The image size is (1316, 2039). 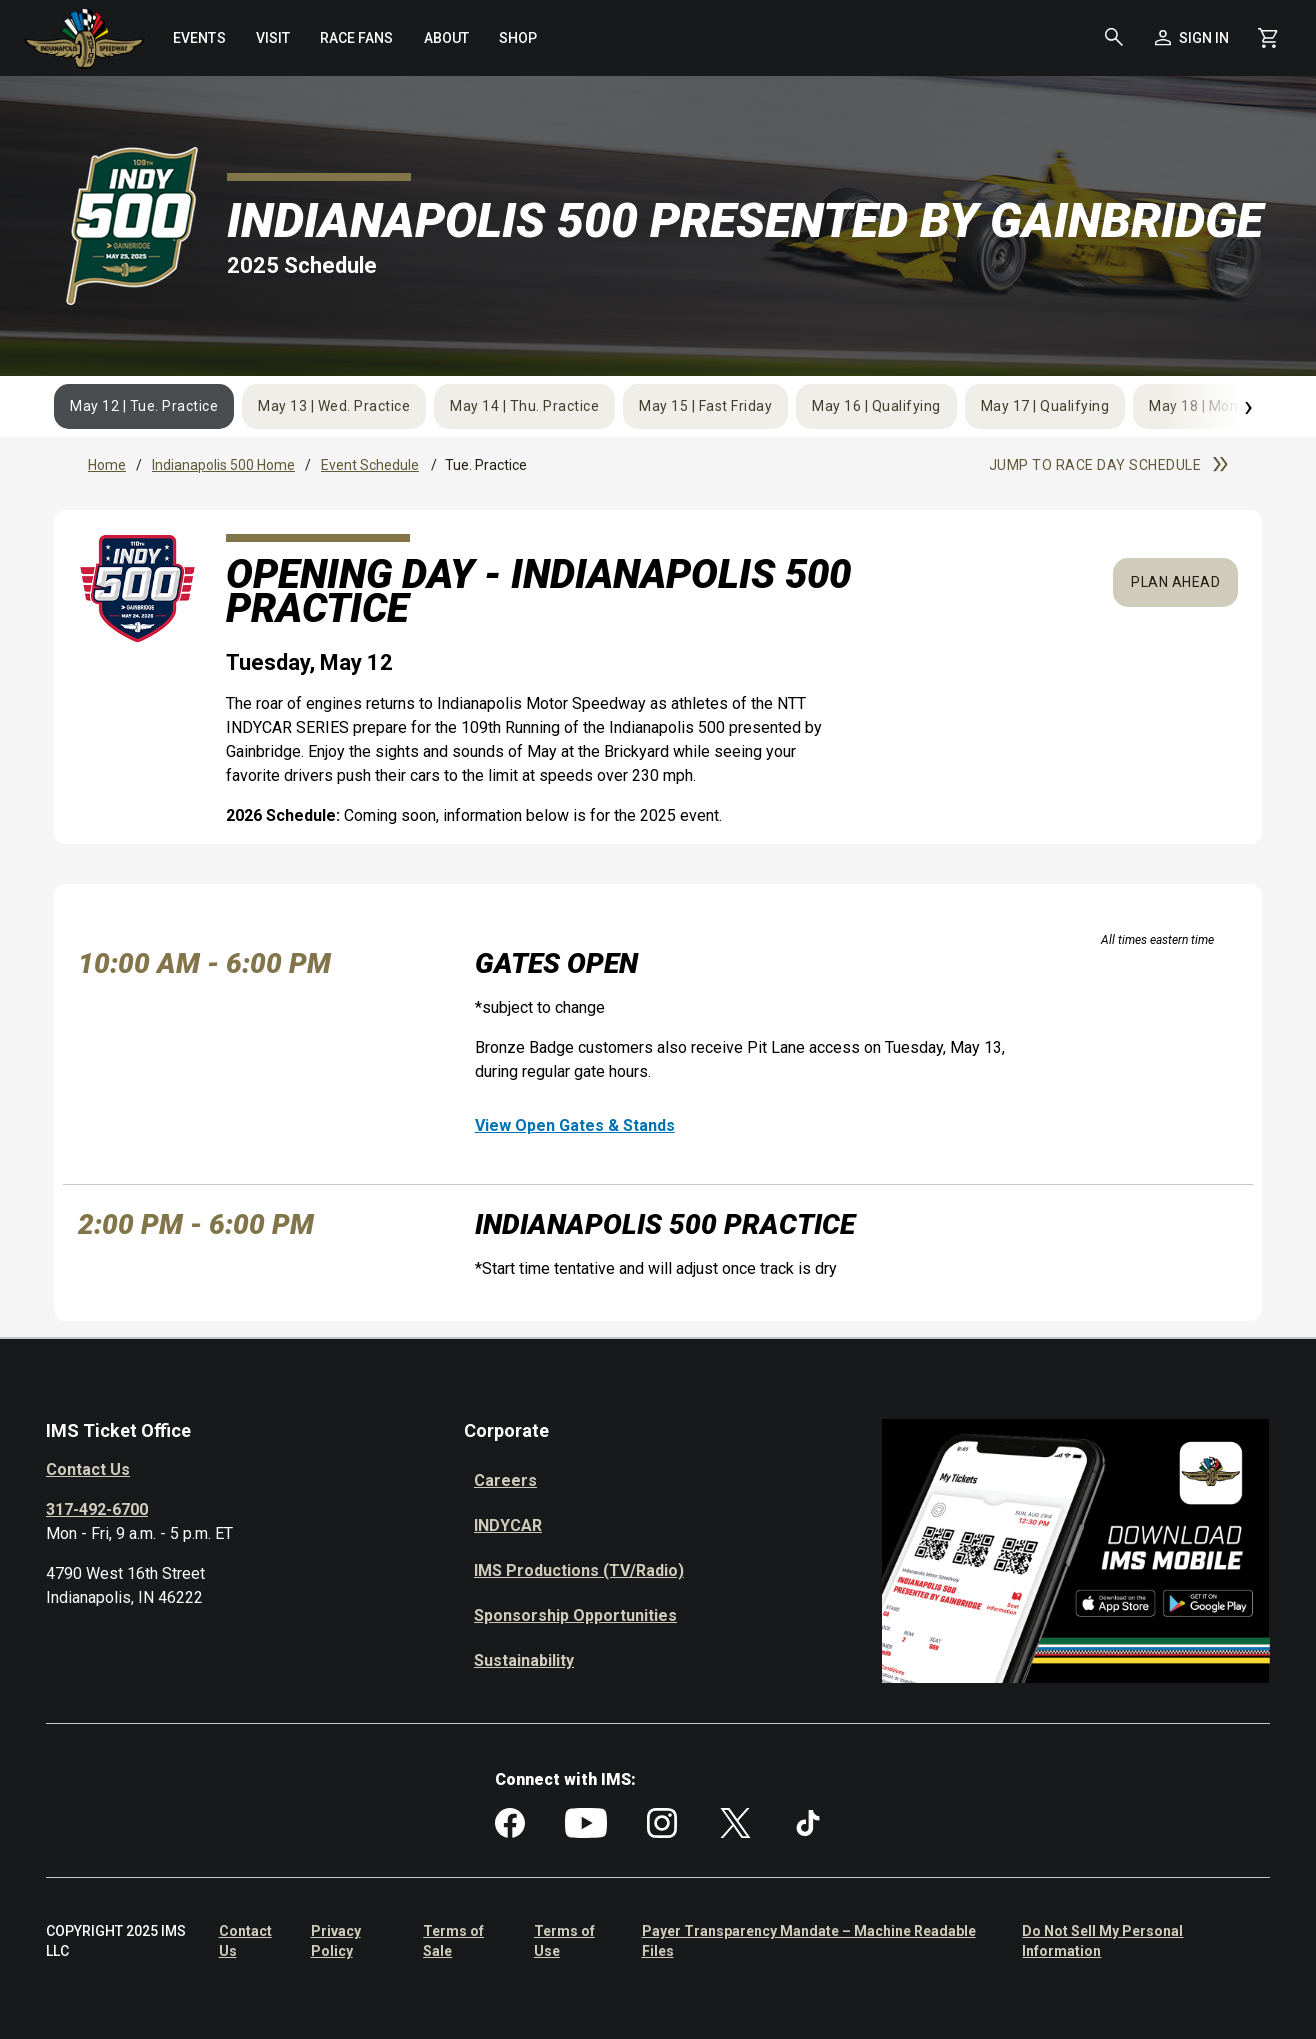 What do you see at coordinates (453, 1941) in the screenshot?
I see `Terms of Sale` at bounding box center [453, 1941].